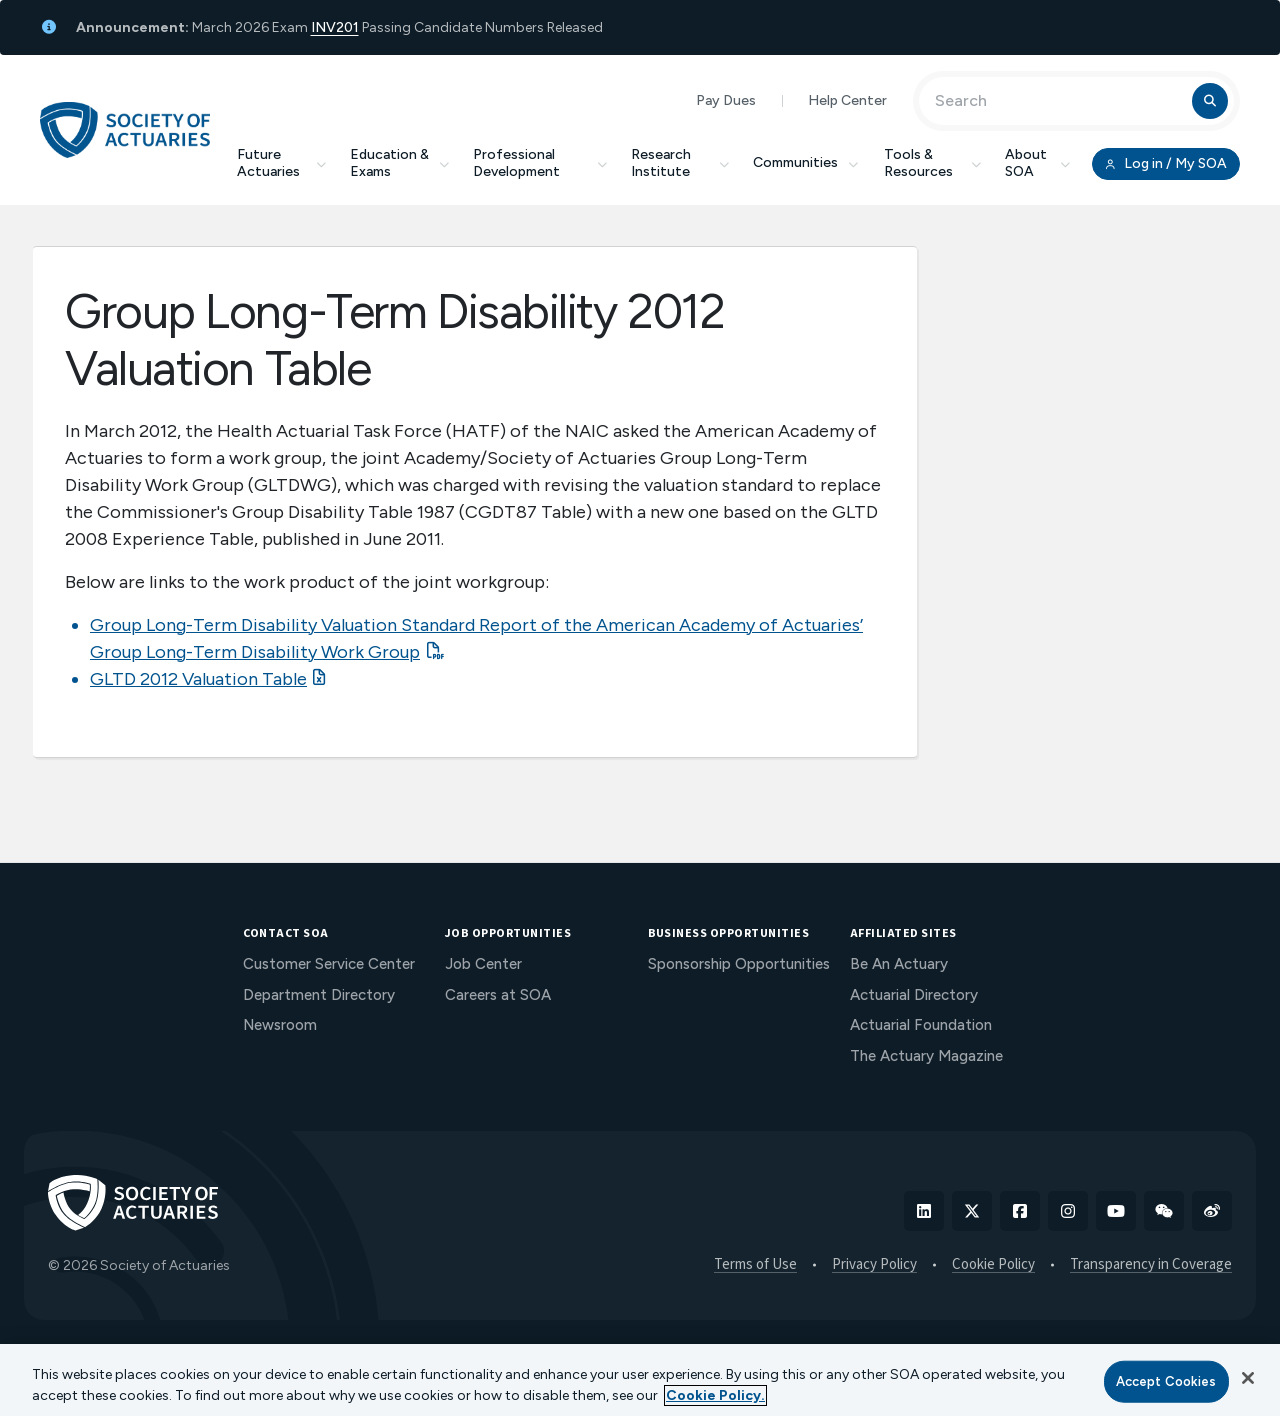 The width and height of the screenshot is (1280, 1416). Describe the element at coordinates (1248, 1378) in the screenshot. I see `[Close]` at that location.